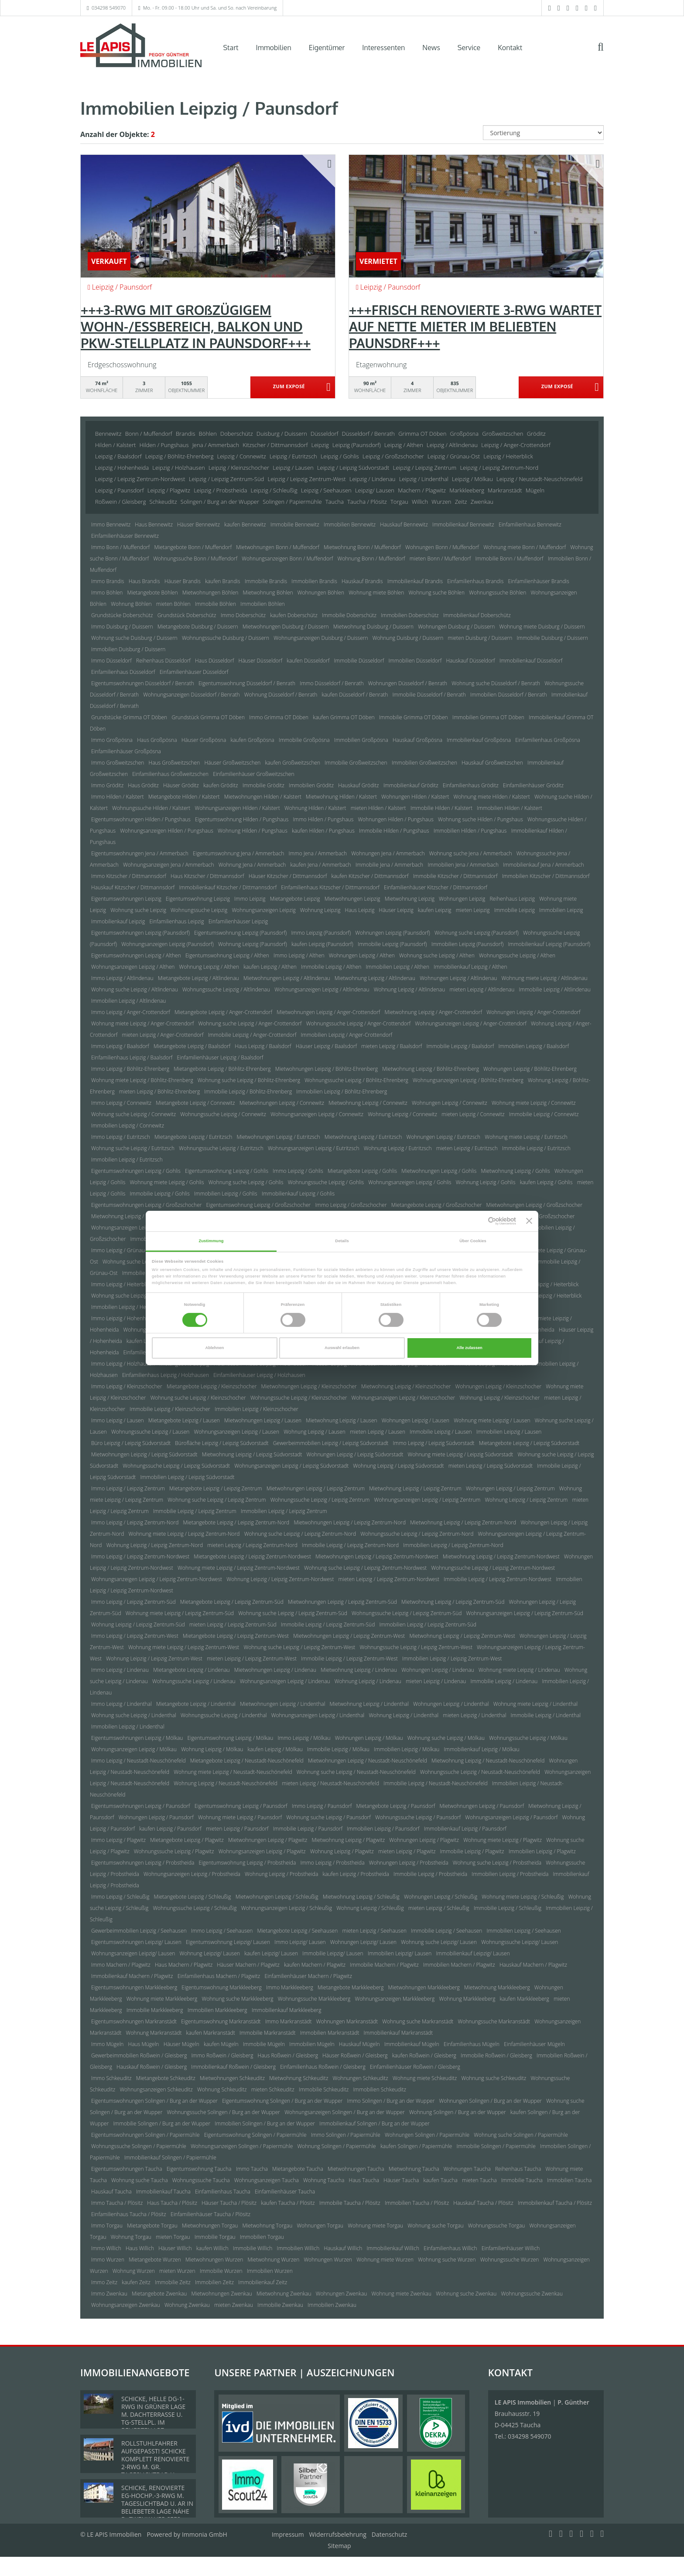  Describe the element at coordinates (139, 2180) in the screenshot. I see `Wohnung suche Taucha` at that location.